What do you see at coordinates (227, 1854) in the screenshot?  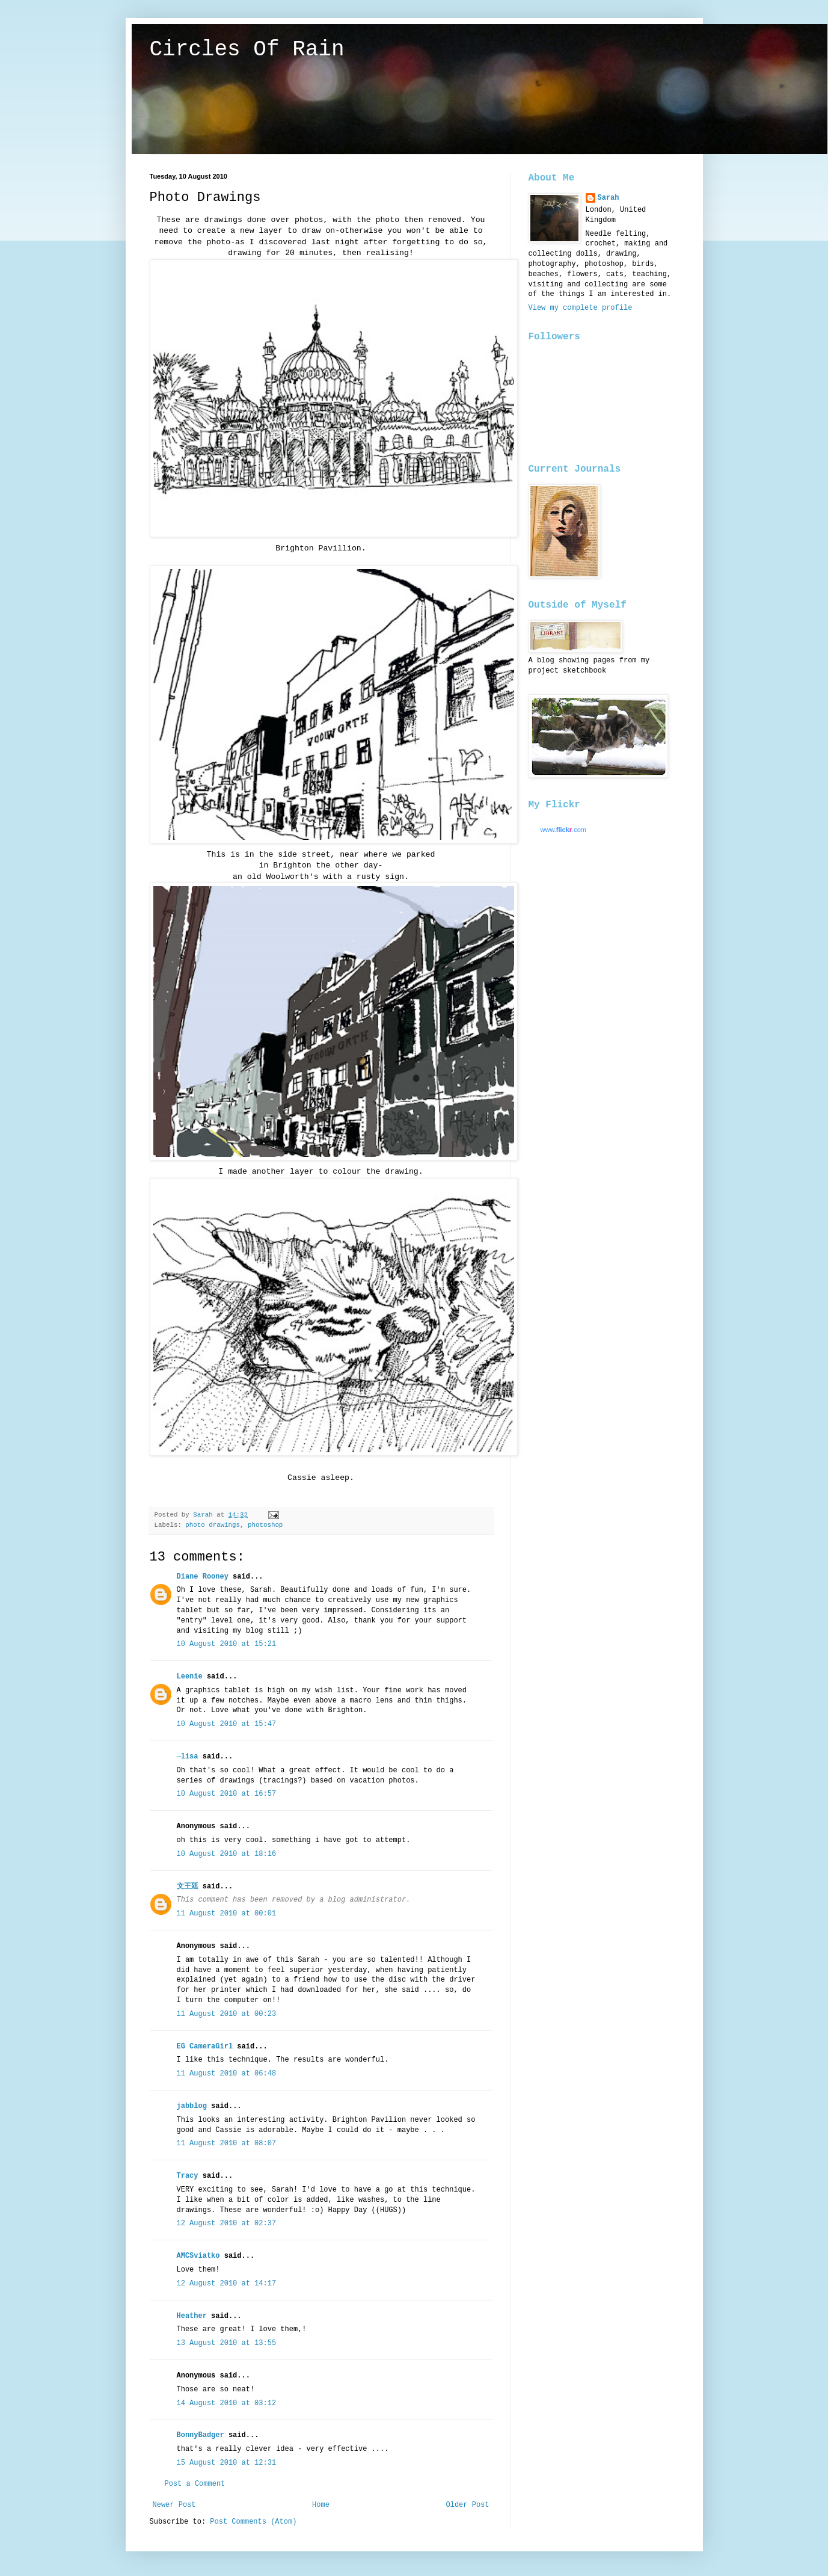 I see `10 August 2010 at 18:16` at bounding box center [227, 1854].